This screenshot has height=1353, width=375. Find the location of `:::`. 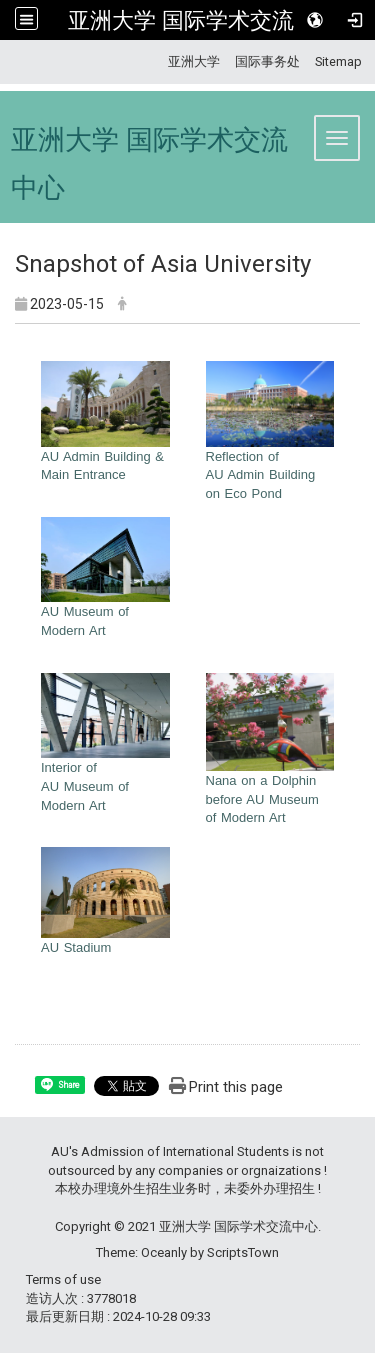

::: is located at coordinates (160, 61).